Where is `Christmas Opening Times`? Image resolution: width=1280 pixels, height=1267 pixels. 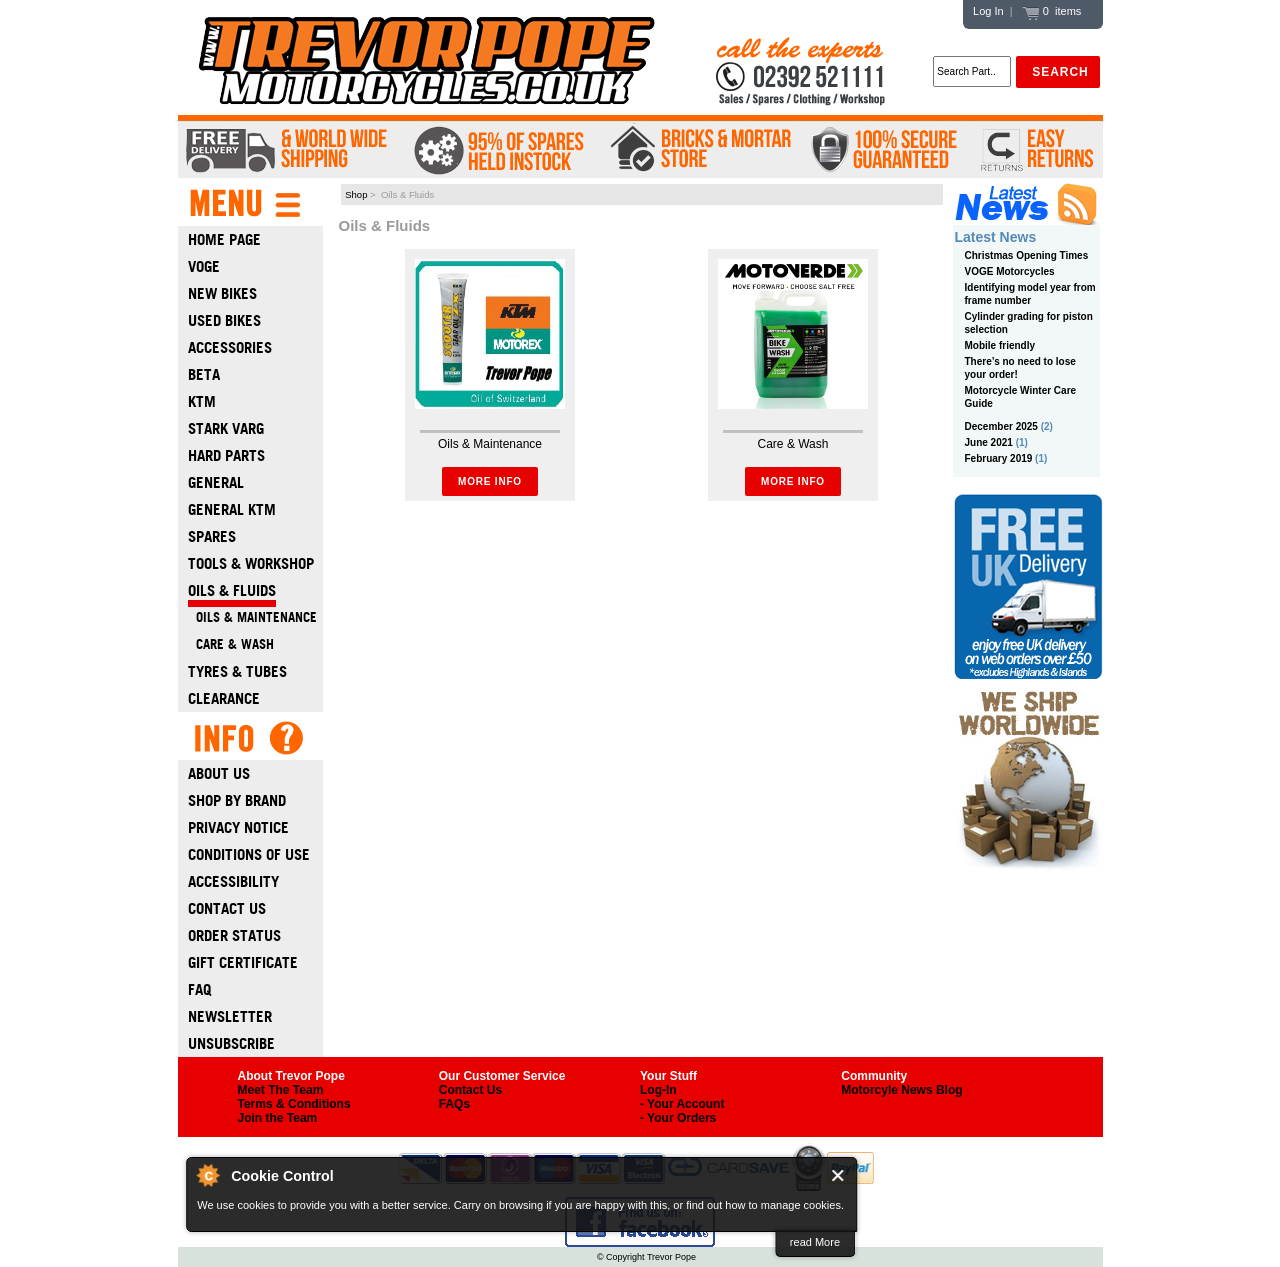
Christmas Opening Times is located at coordinates (1027, 255).